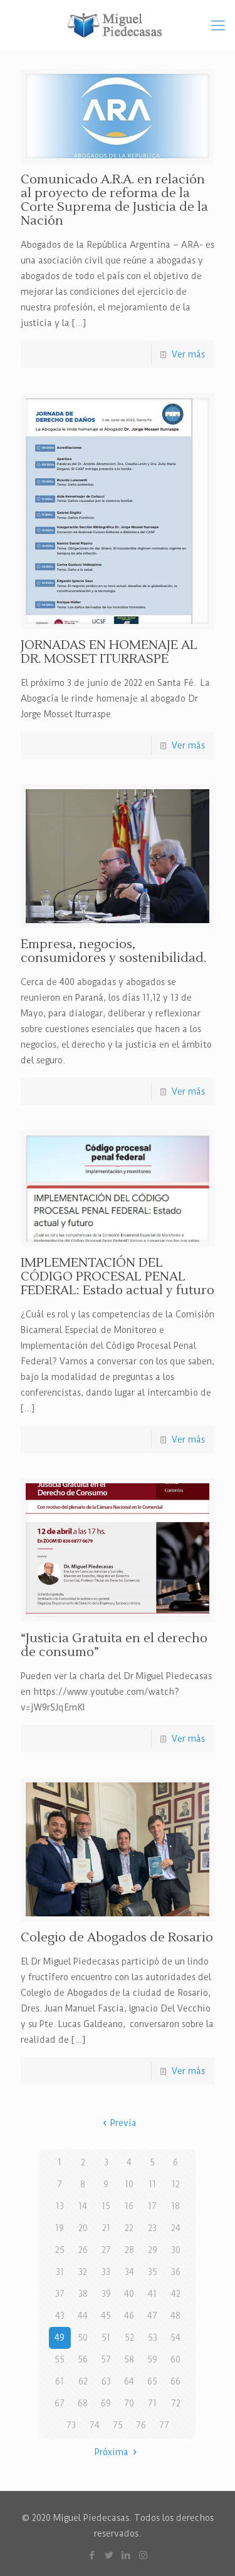 The width and height of the screenshot is (235, 2576). What do you see at coordinates (83, 2381) in the screenshot?
I see `62` at bounding box center [83, 2381].